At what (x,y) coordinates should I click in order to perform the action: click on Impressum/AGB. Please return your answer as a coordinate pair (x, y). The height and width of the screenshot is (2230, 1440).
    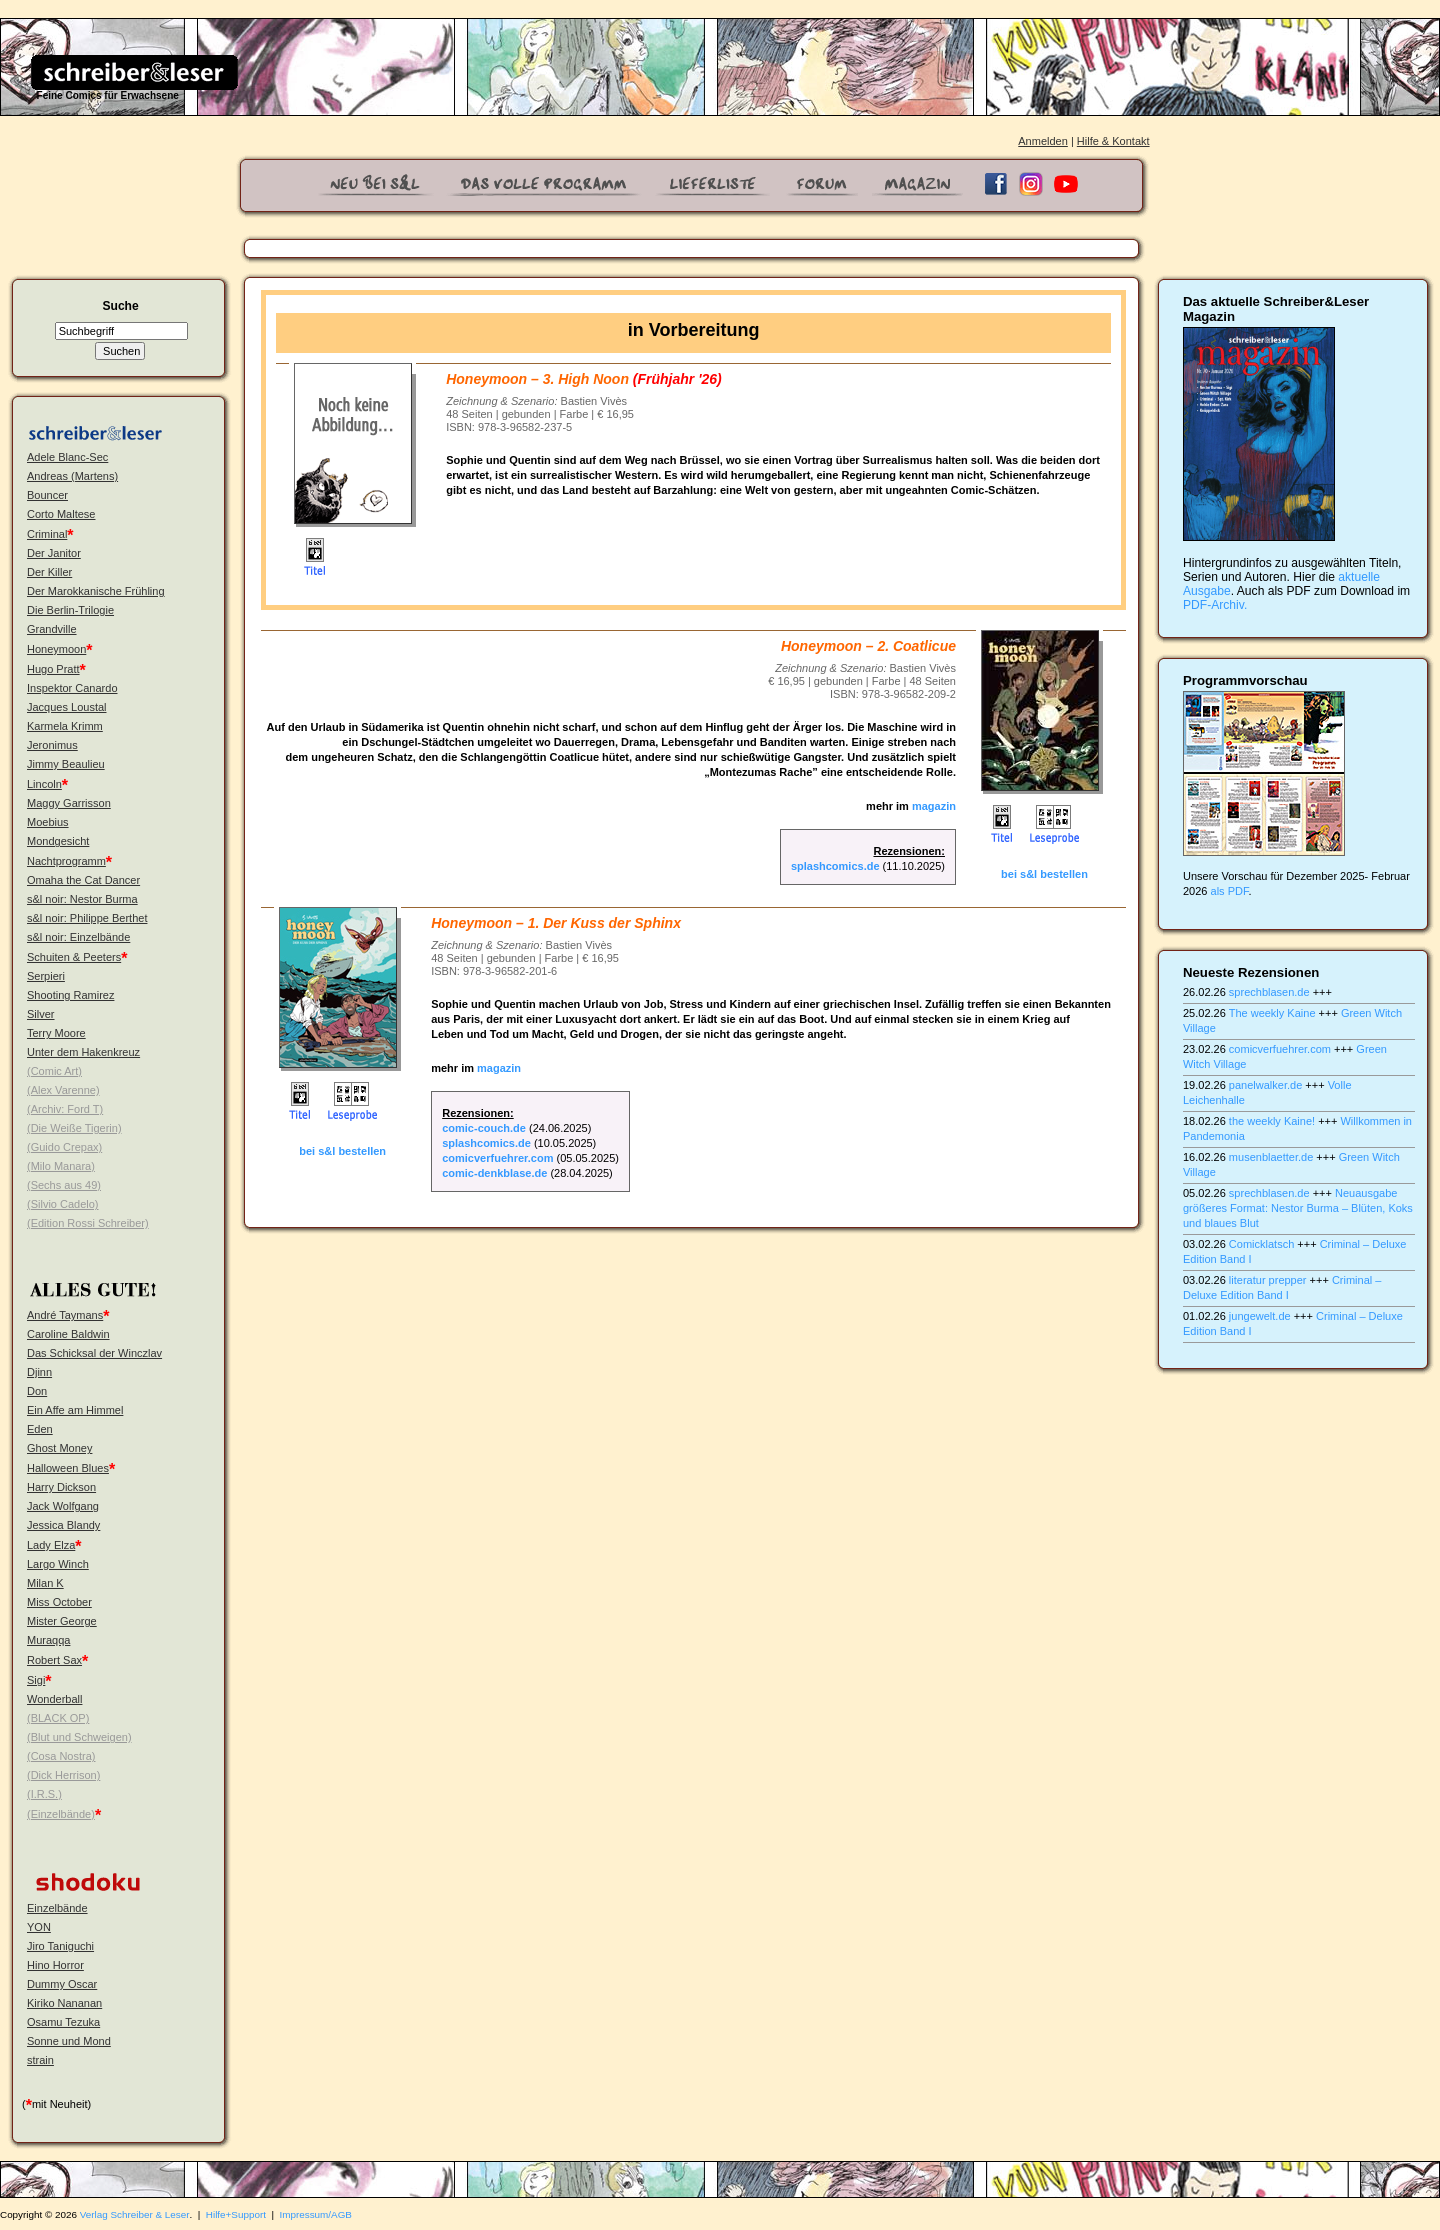
    Looking at the image, I should click on (316, 2214).